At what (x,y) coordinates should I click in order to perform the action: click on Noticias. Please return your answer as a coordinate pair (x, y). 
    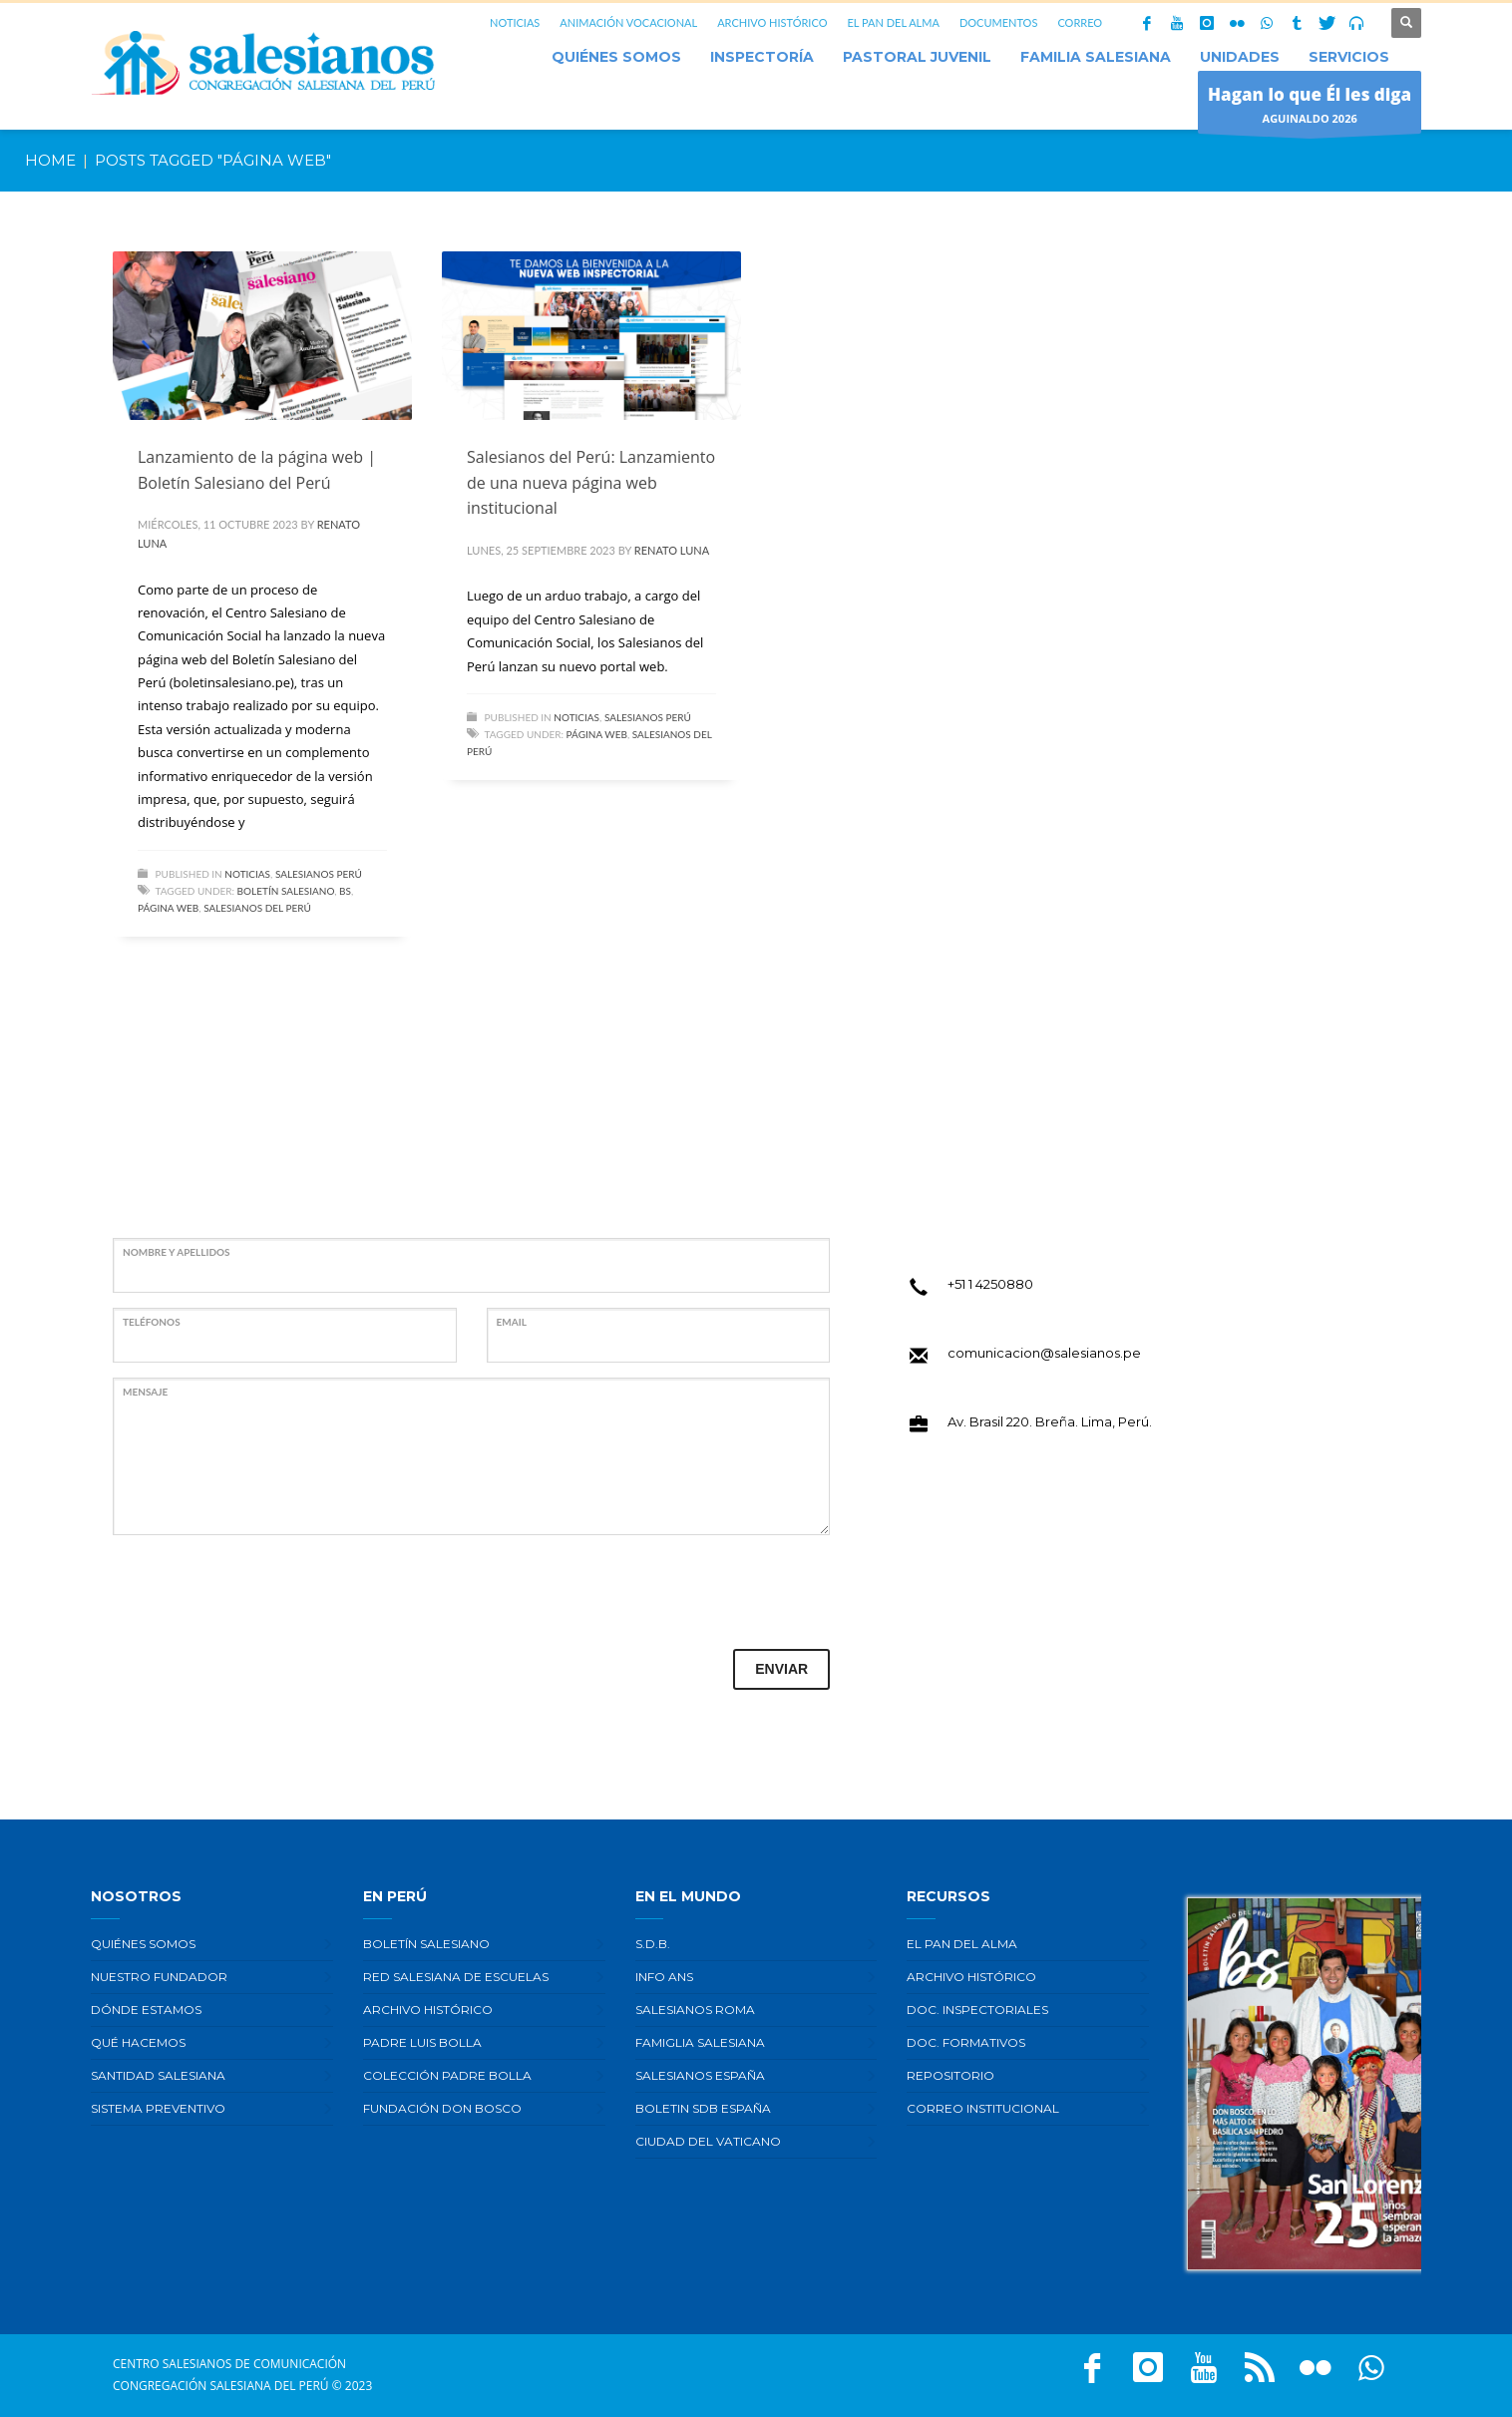
    Looking at the image, I should click on (247, 874).